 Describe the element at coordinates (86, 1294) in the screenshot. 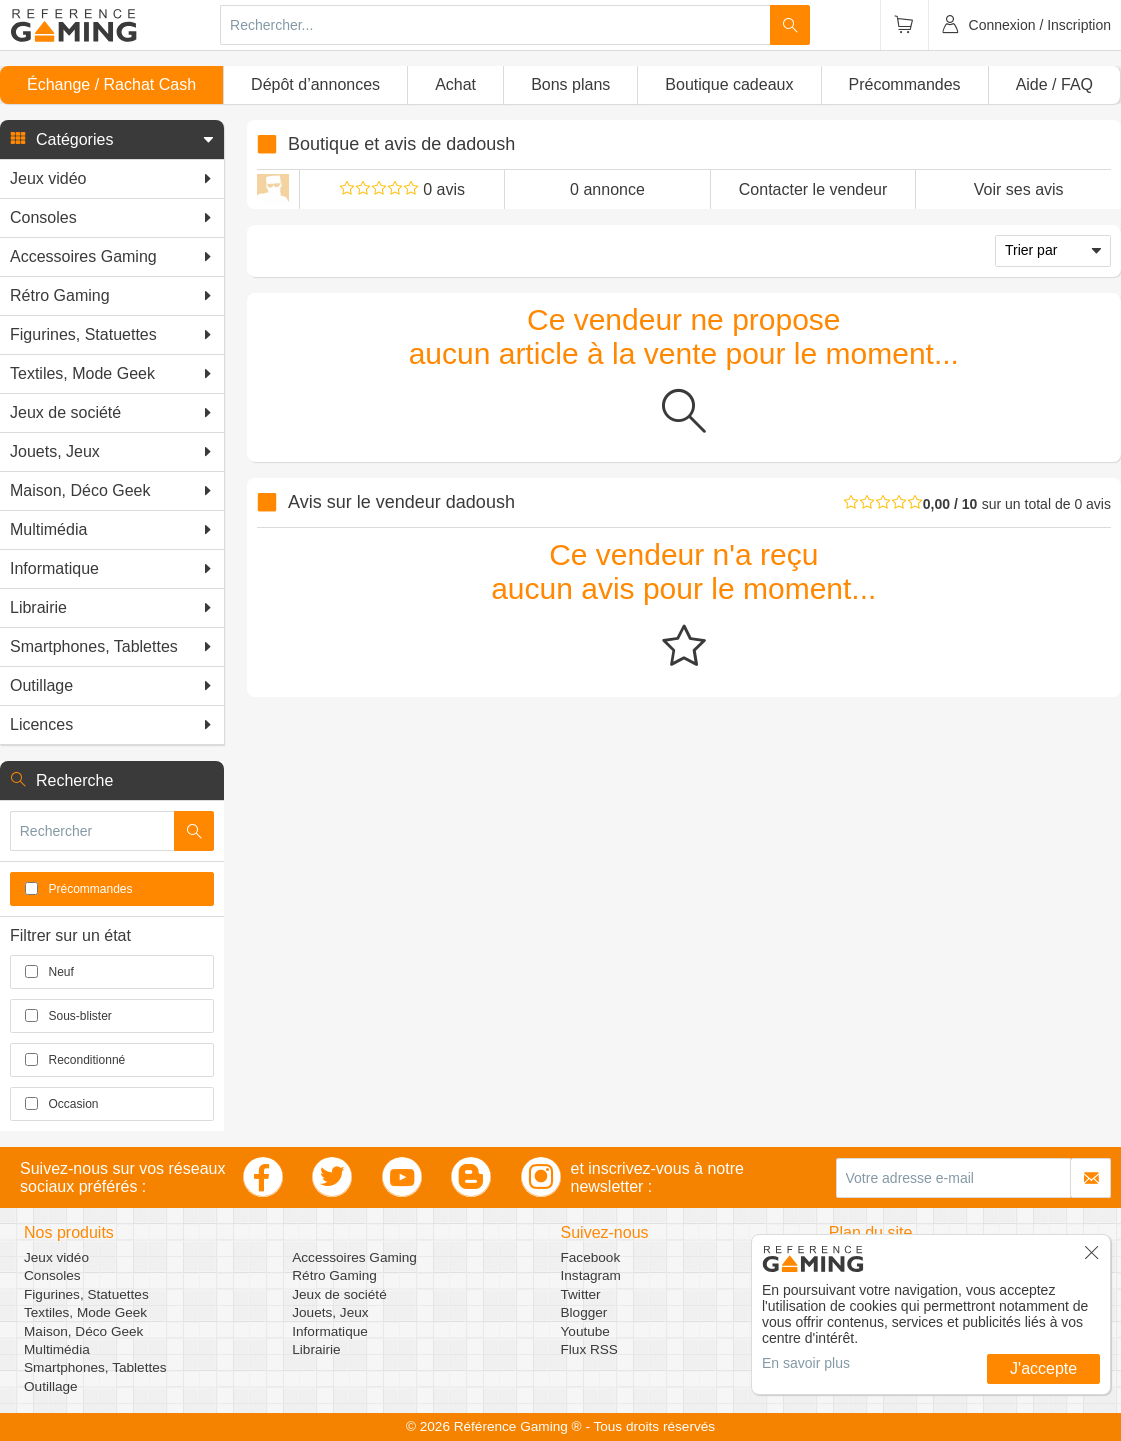

I see `Figurines, Statuettes` at that location.